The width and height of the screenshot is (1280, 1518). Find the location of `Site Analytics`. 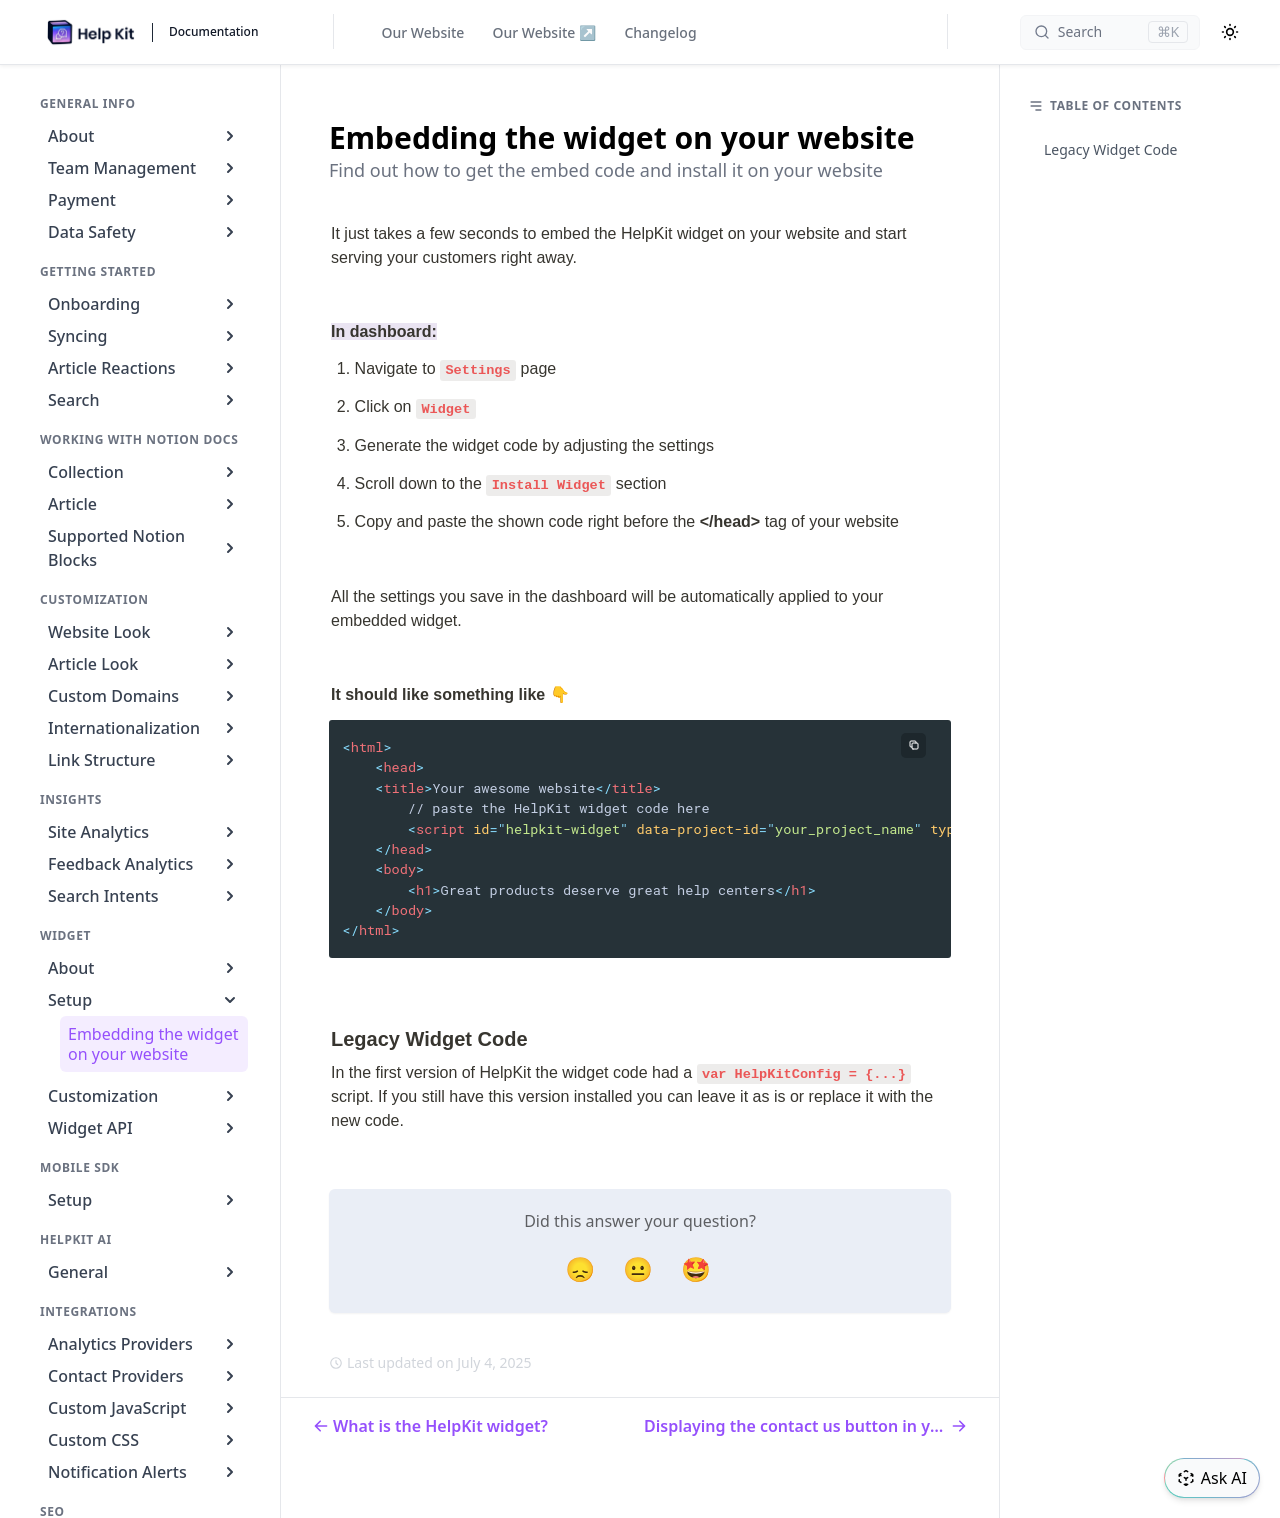

Site Analytics is located at coordinates (144, 832).